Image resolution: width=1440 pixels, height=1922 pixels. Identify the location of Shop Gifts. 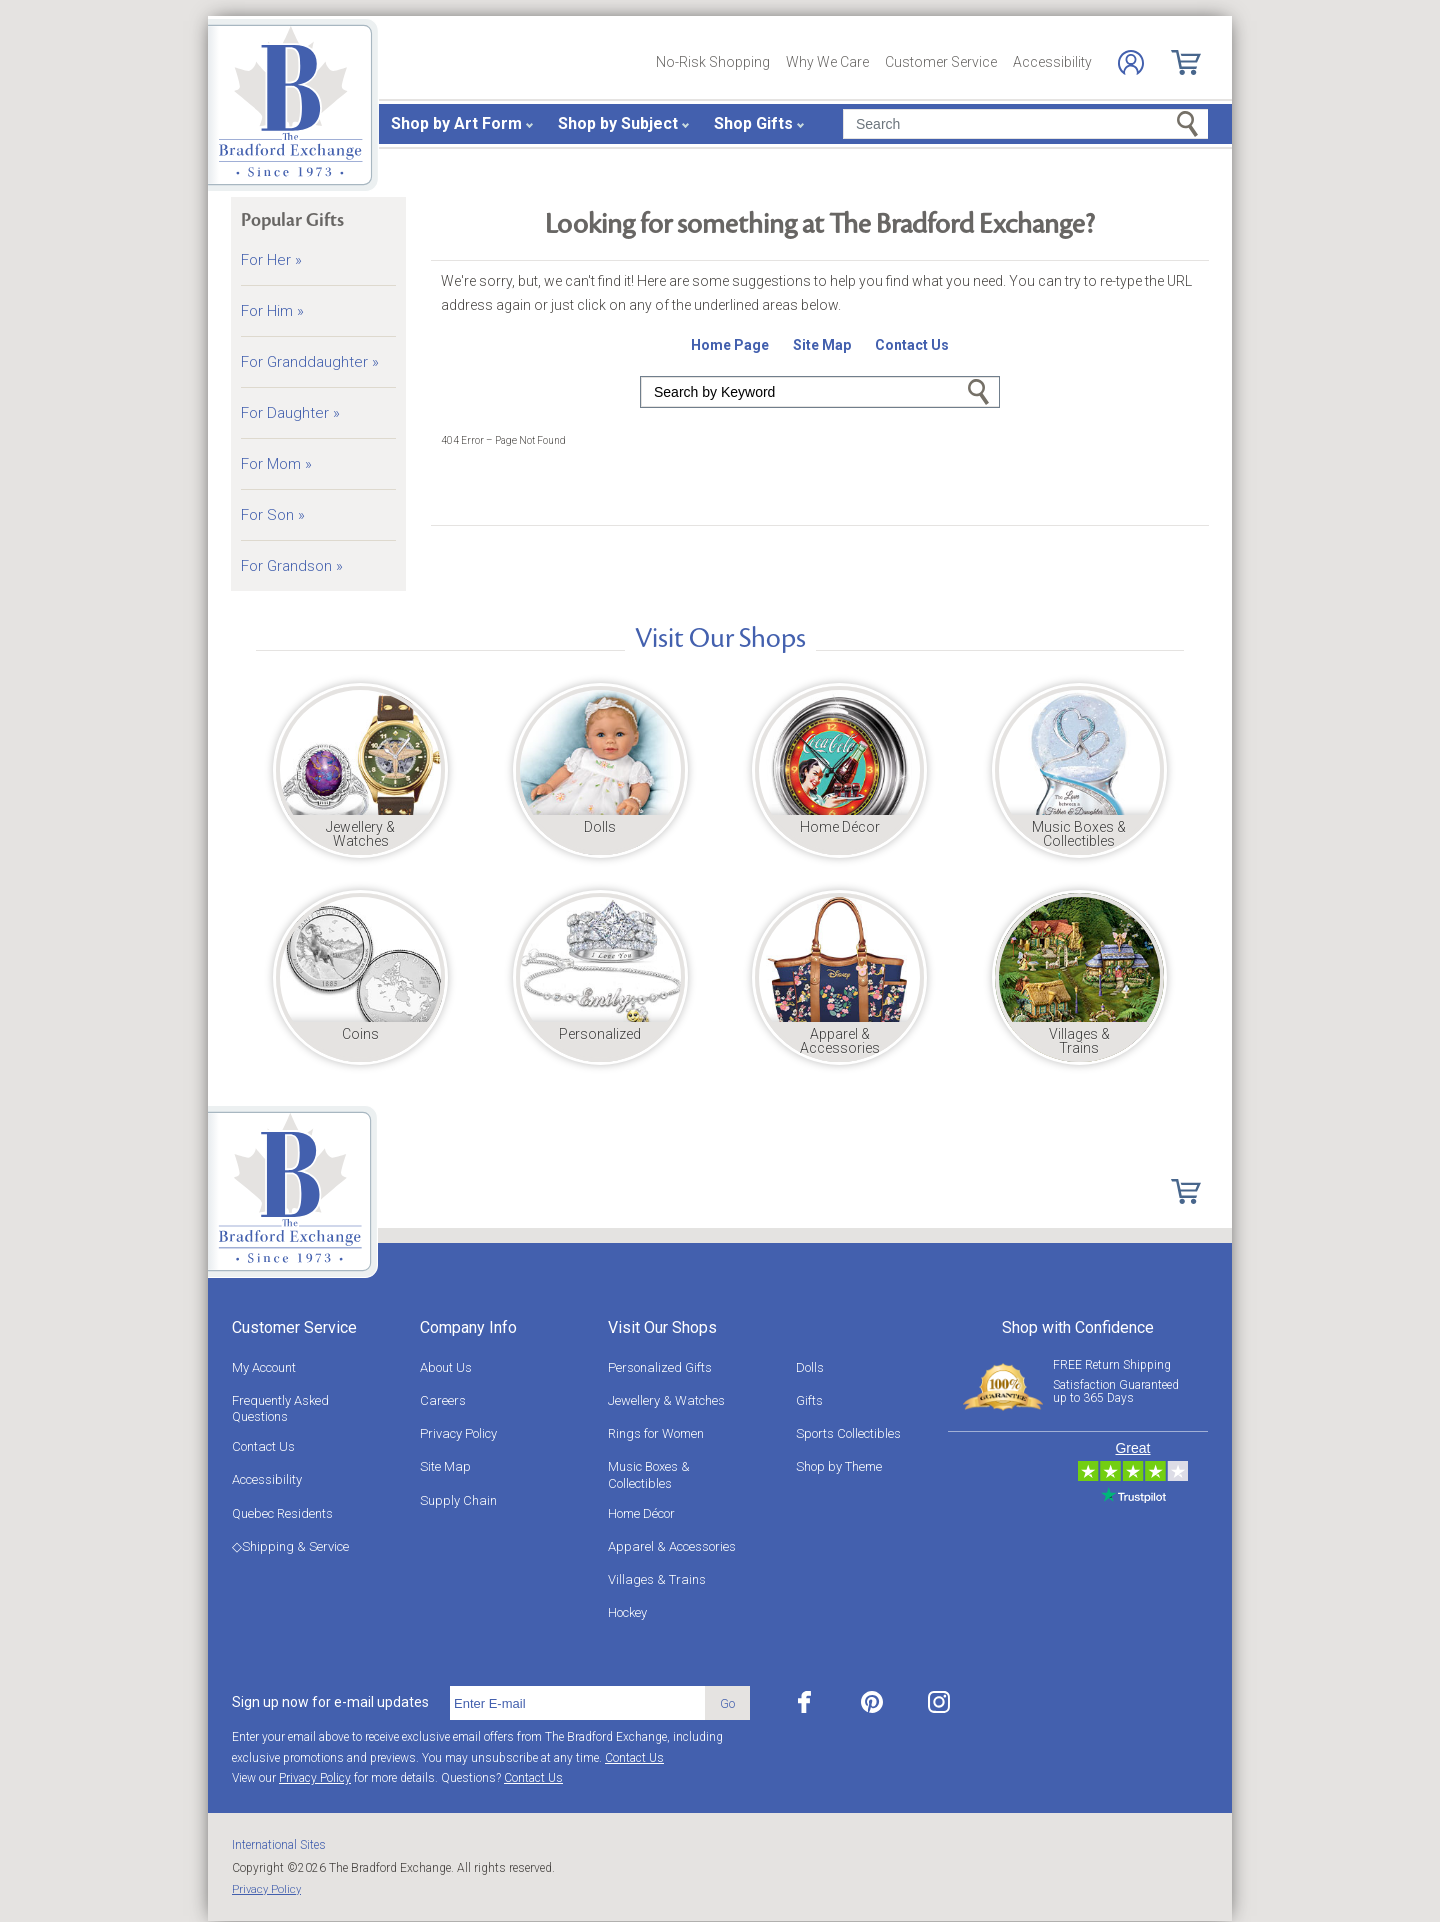
(753, 123).